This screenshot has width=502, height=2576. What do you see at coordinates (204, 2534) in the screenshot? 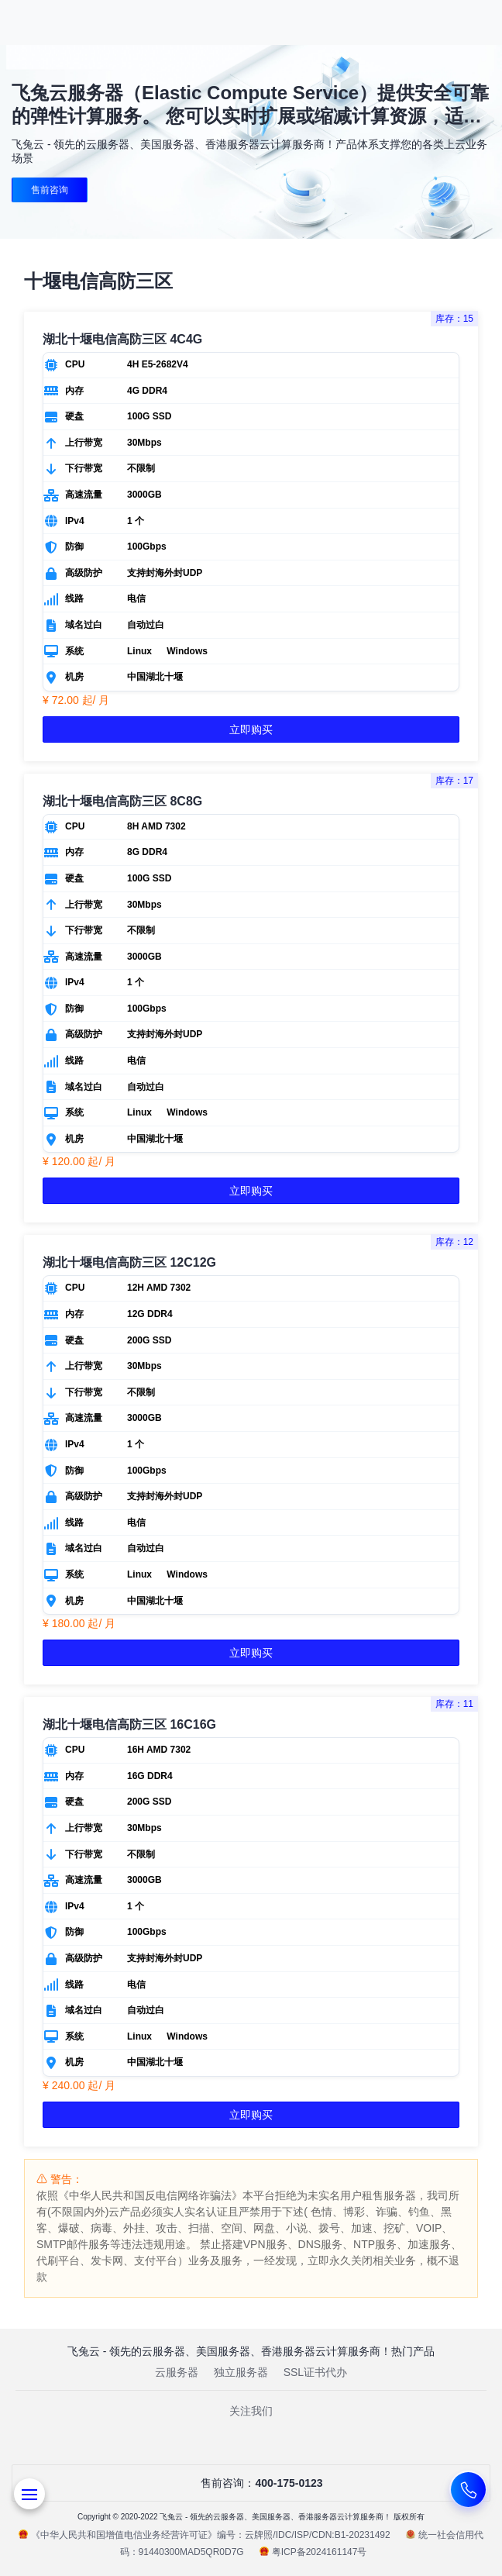
I see `《中华人民共和国增值电信业务经营许可证》编号：云牌照/IDC/ISP/CDN:B1-20231492` at bounding box center [204, 2534].